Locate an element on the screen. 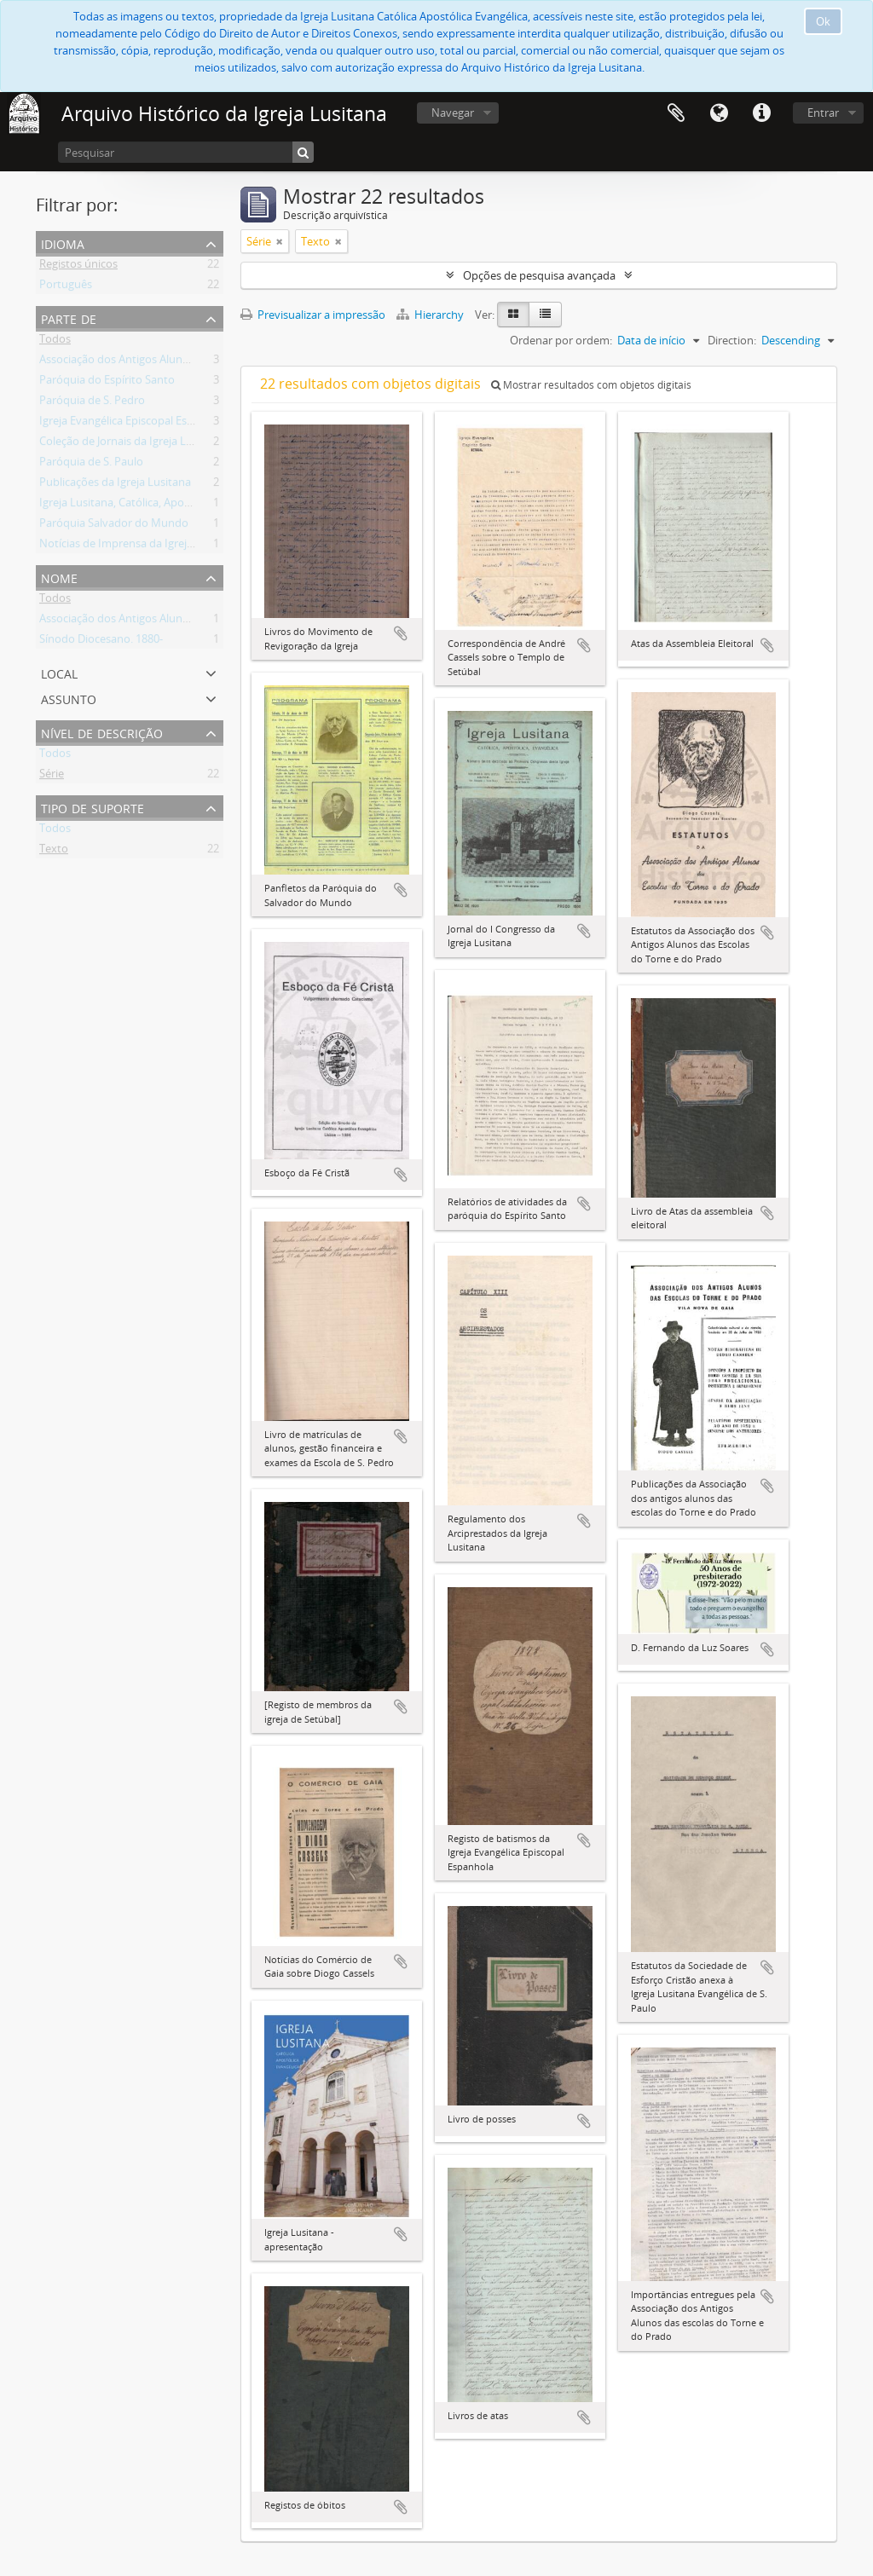 Image resolution: width=873 pixels, height=2576 pixels. Sínodo Diocesano. 1880- is located at coordinates (101, 642).